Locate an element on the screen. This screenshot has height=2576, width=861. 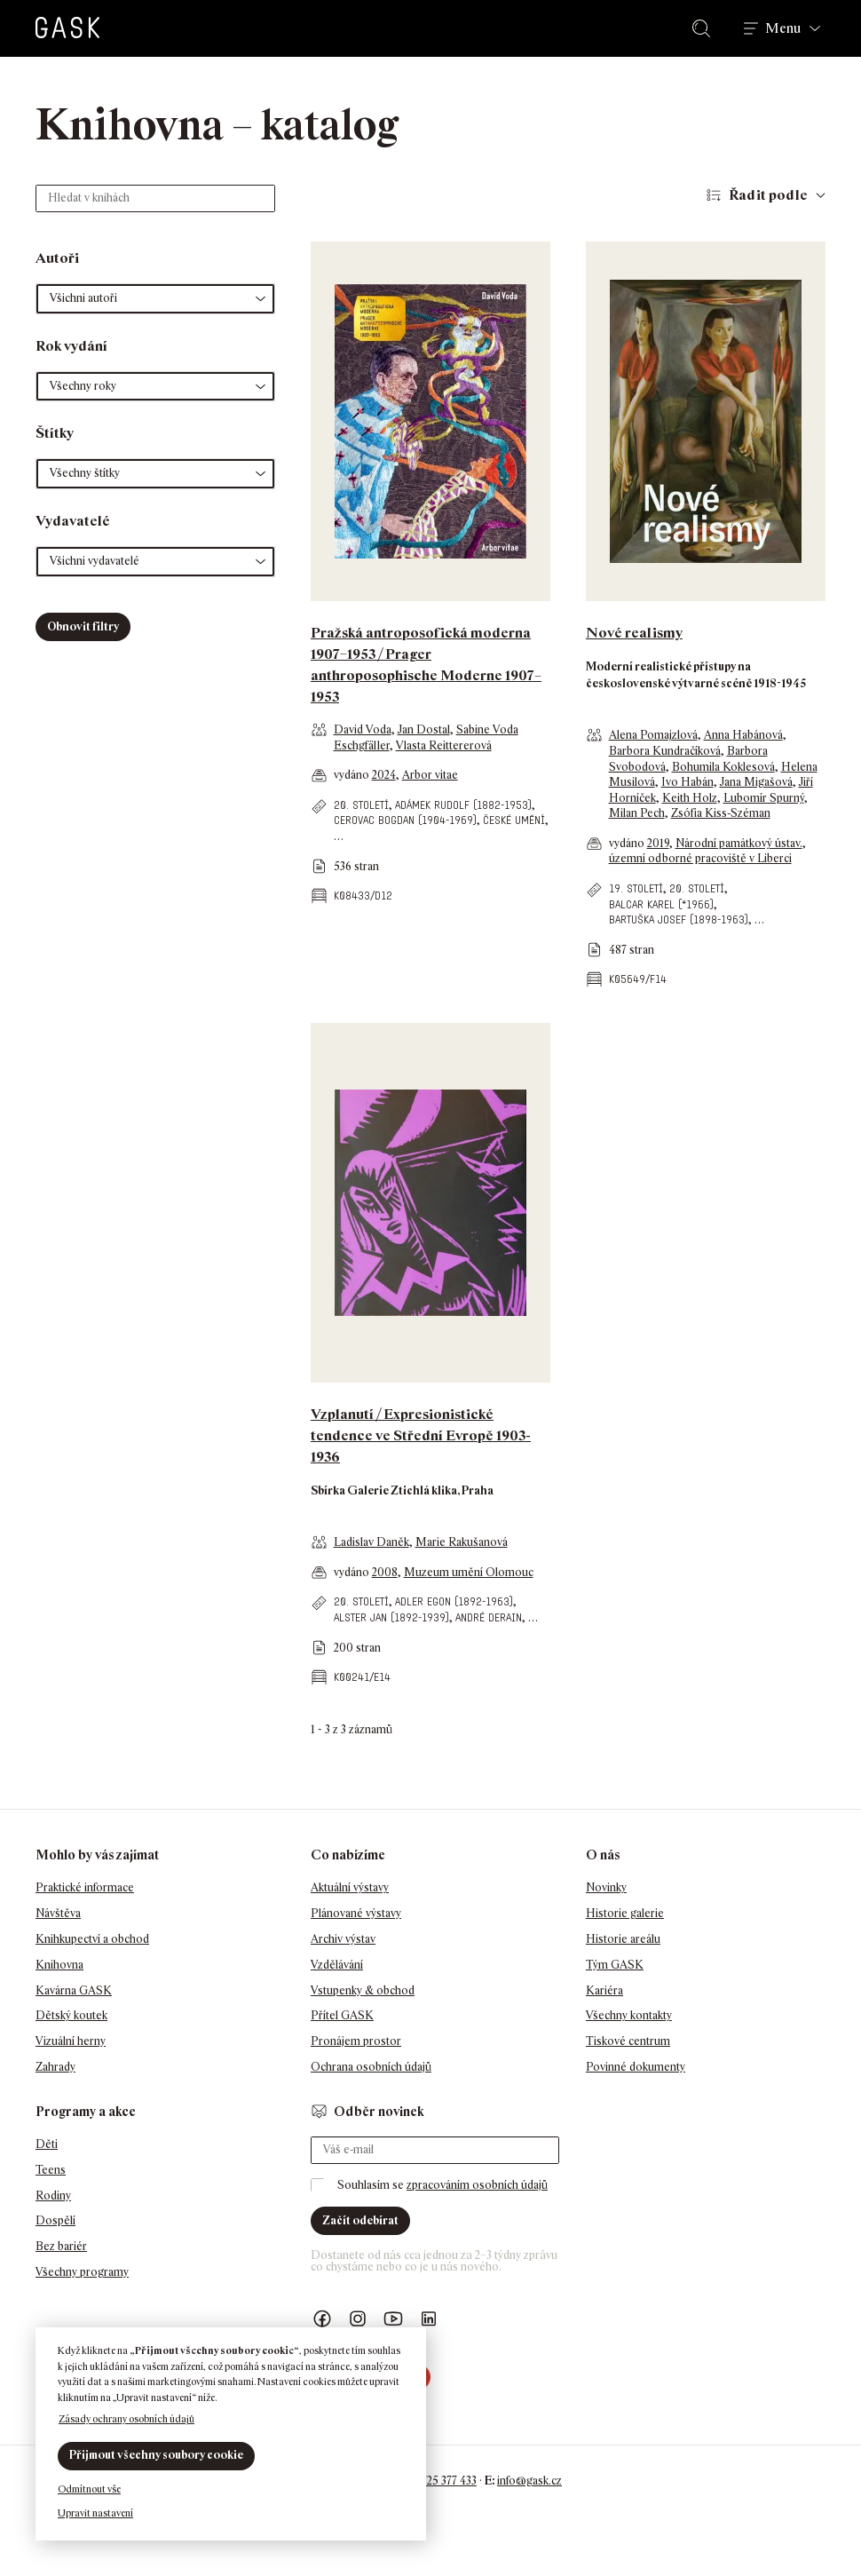
Všechny programy is located at coordinates (82, 2272).